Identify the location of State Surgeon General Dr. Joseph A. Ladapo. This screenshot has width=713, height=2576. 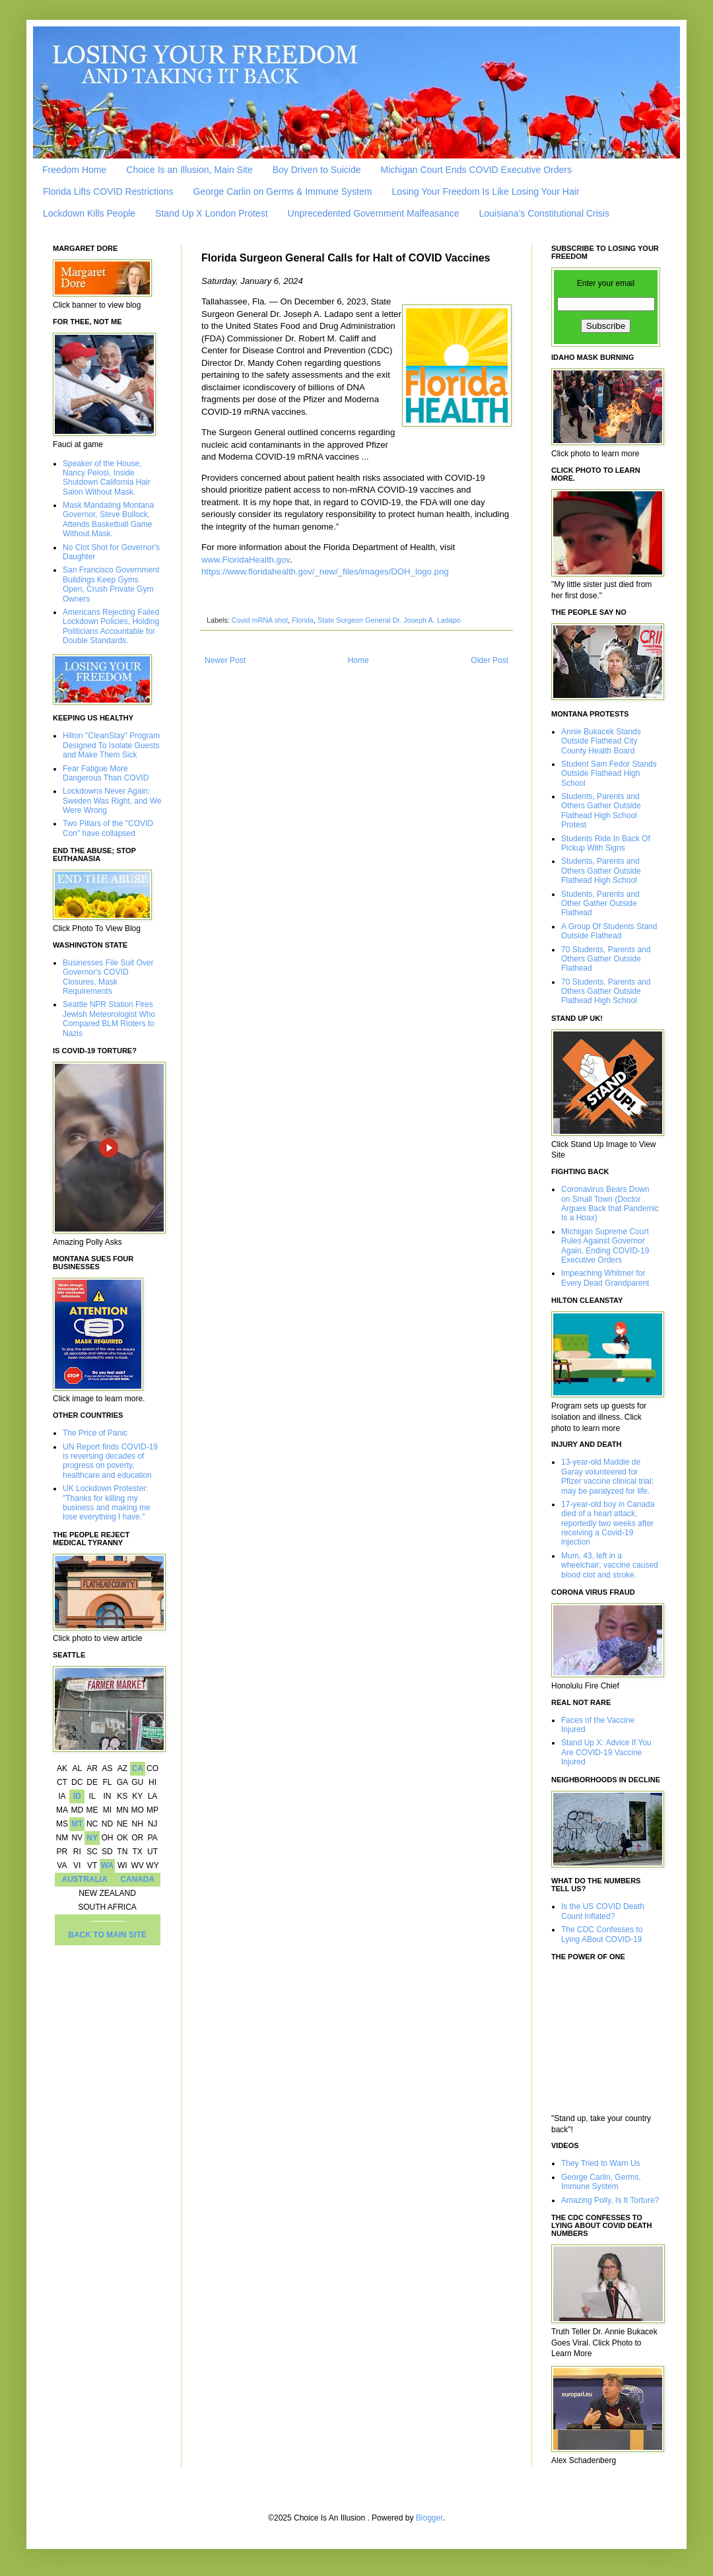
(389, 620).